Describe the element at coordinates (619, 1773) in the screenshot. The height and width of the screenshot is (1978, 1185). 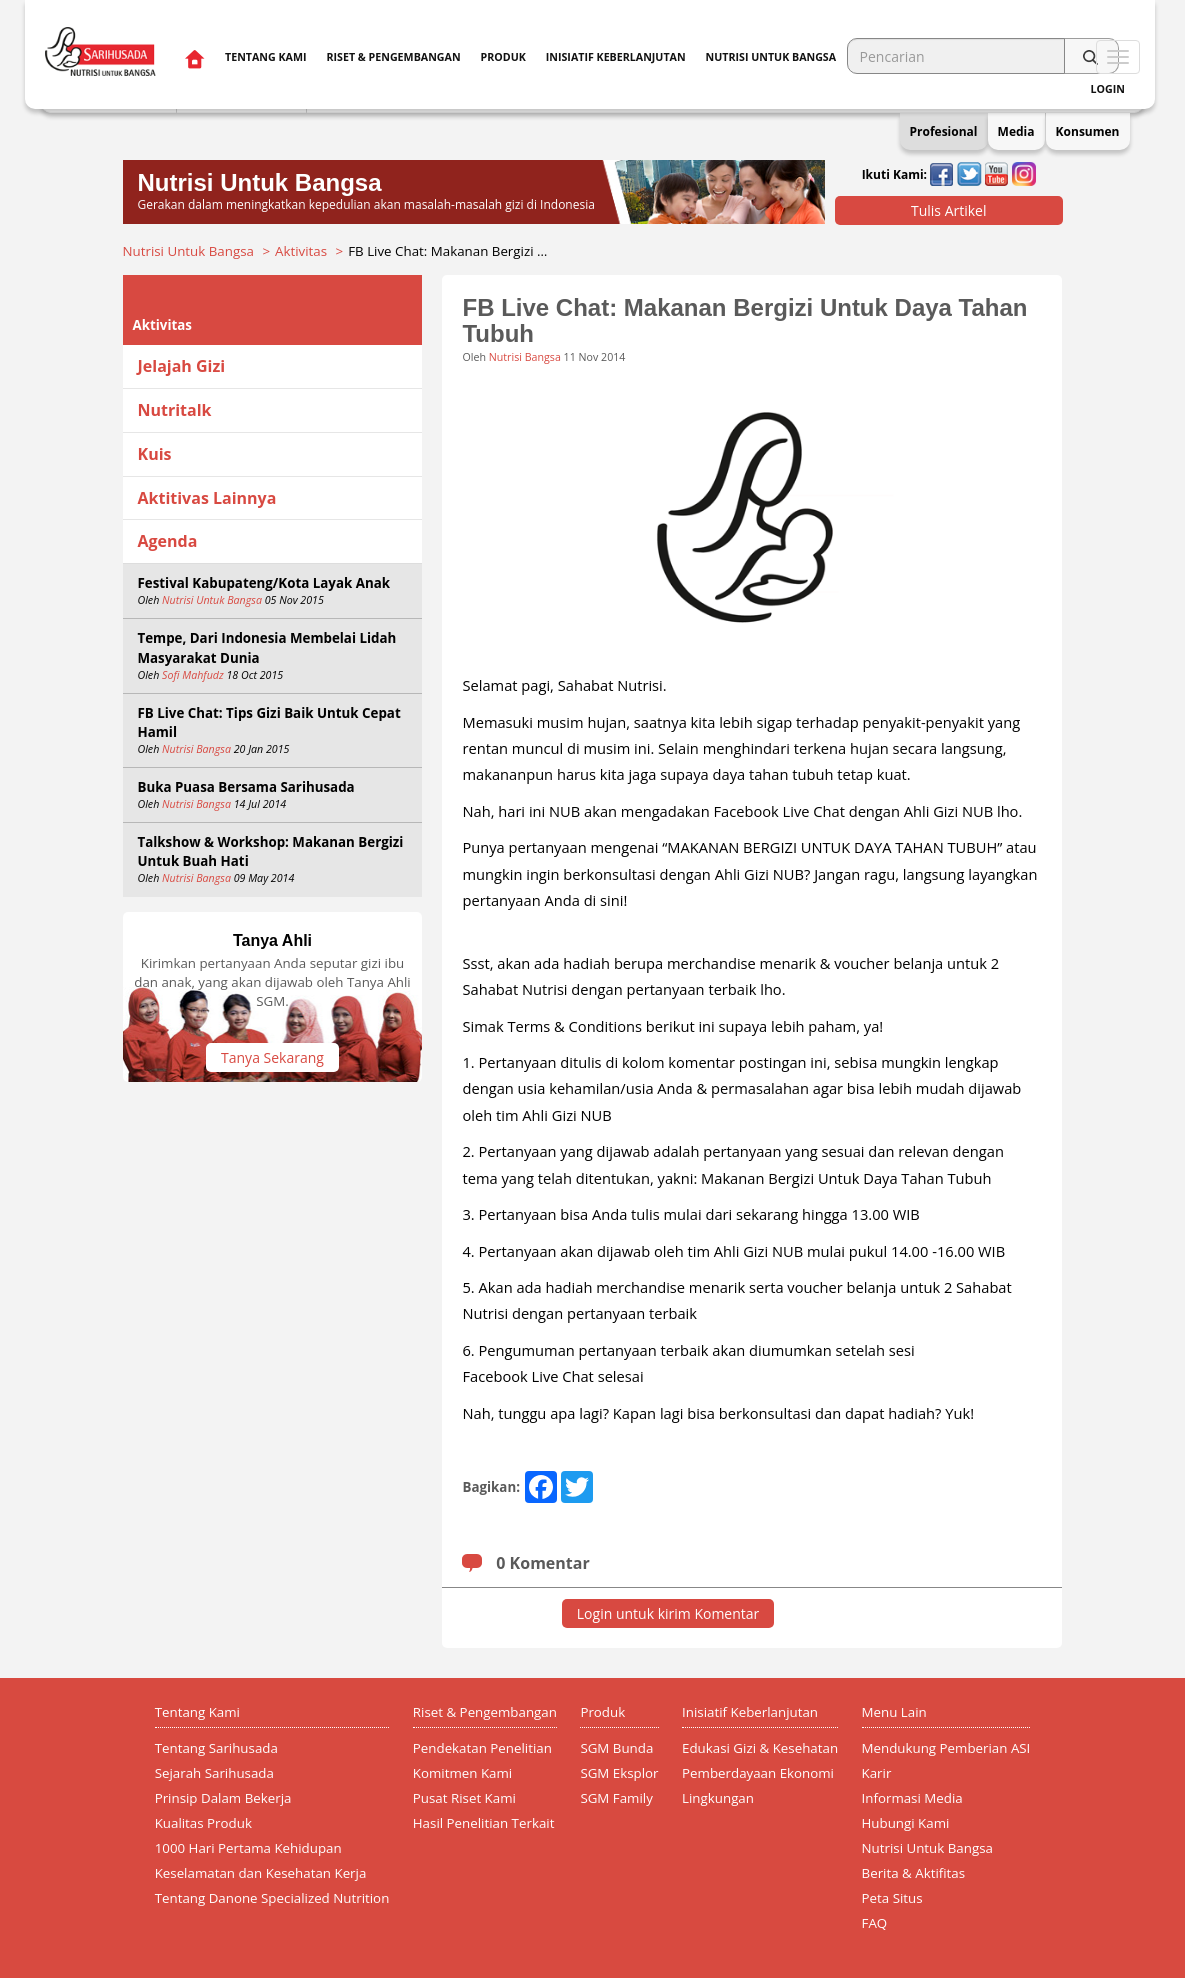
I see `SGM Eksplor` at that location.